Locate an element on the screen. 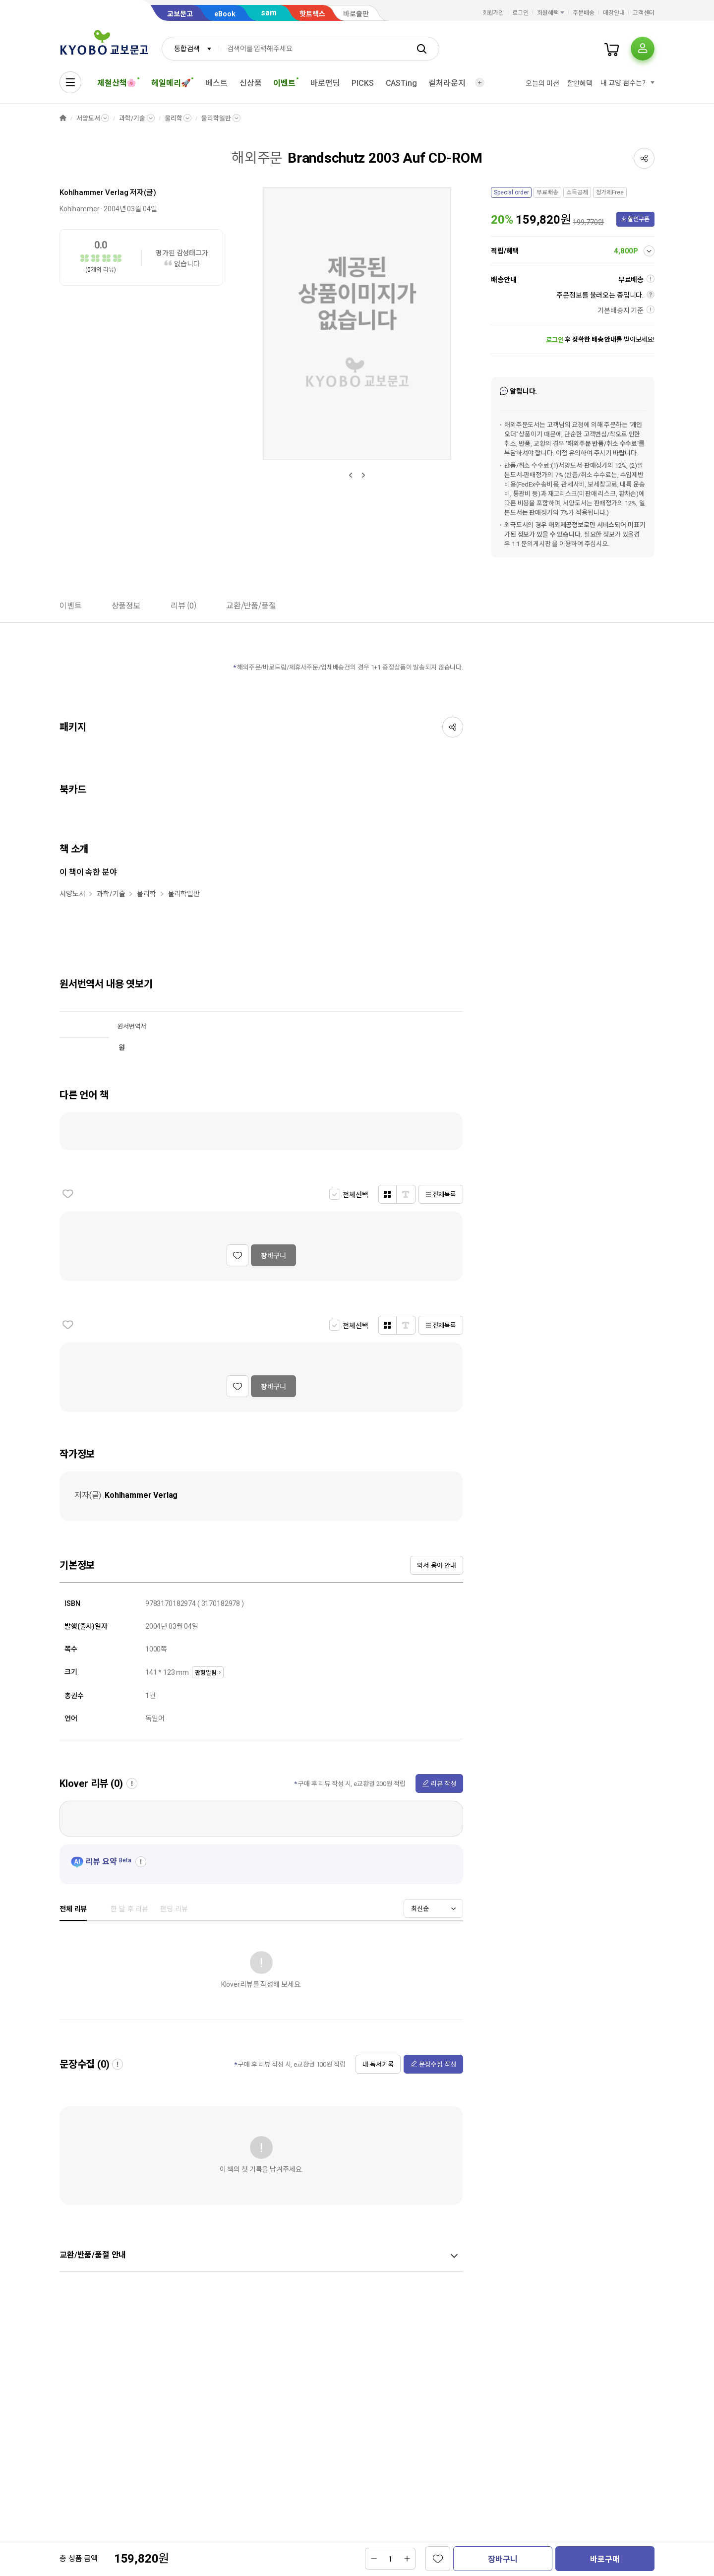 The width and height of the screenshot is (714, 2576). 컬처라운지 is located at coordinates (446, 83).